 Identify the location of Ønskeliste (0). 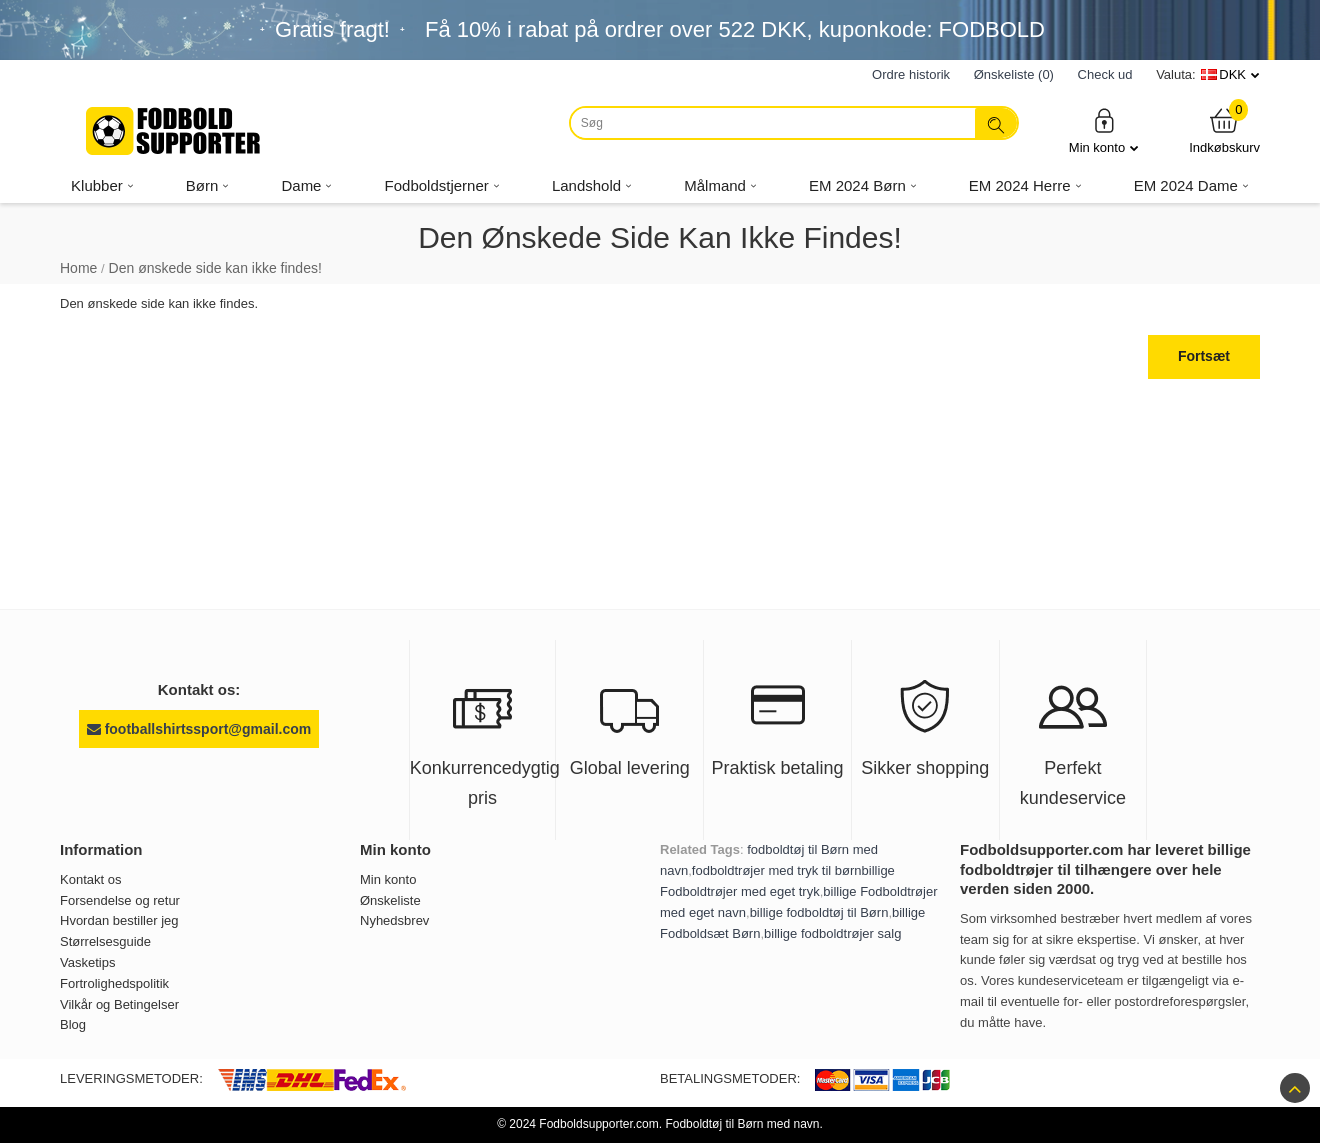
(1014, 74).